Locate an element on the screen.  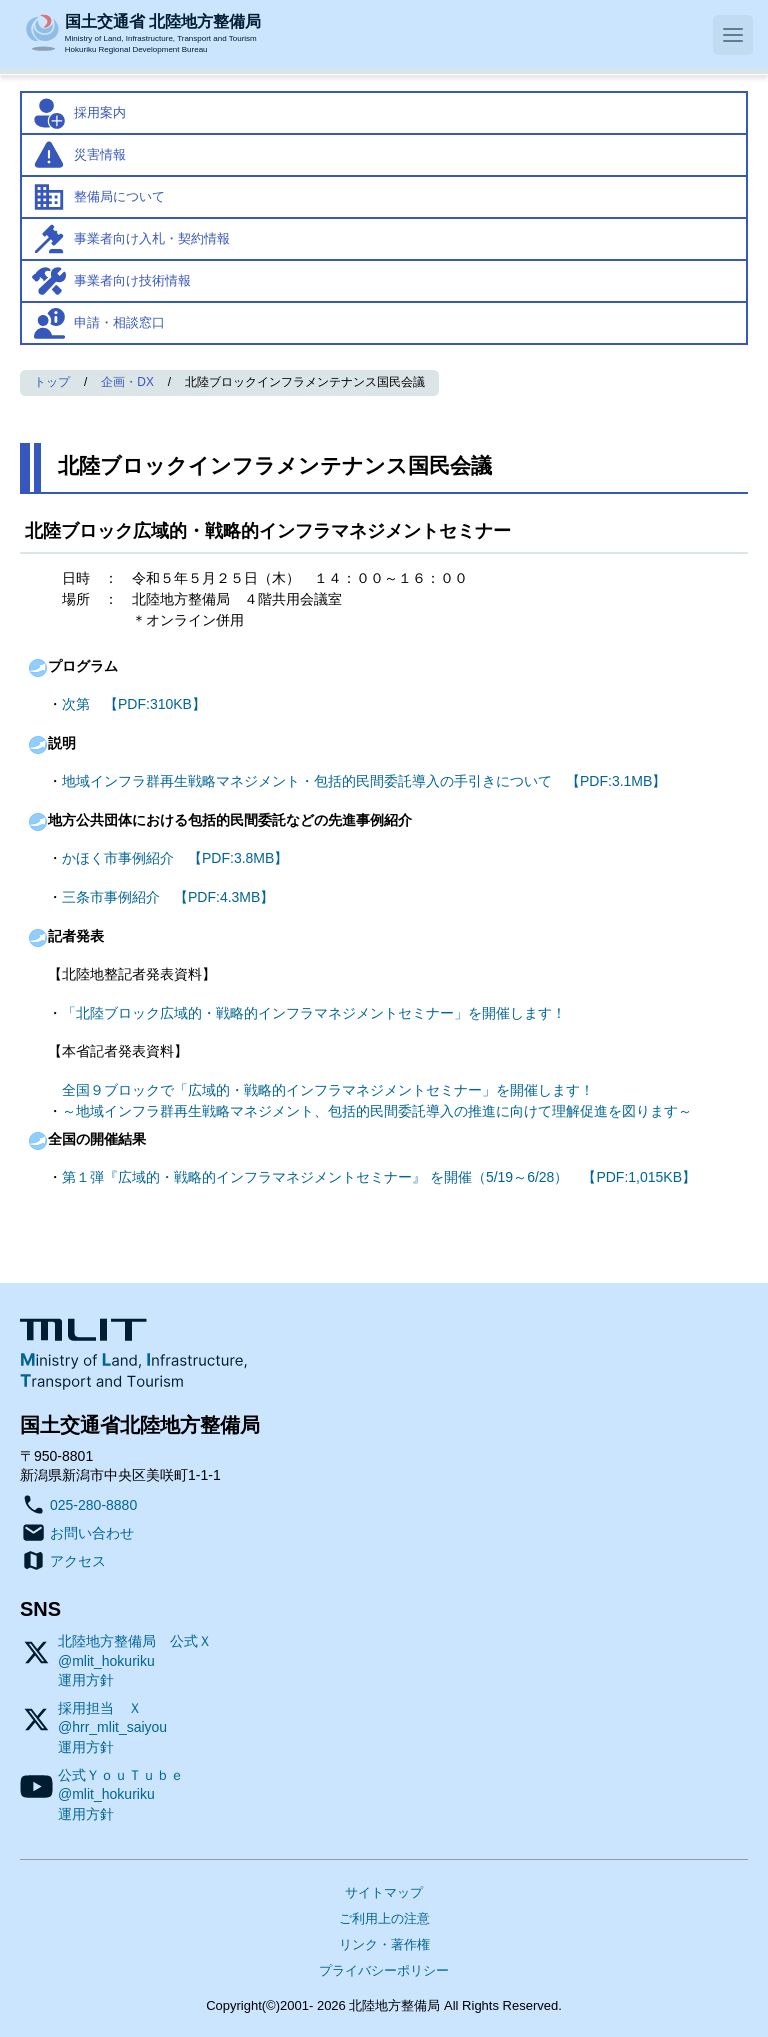
三条市事例紹介 【PDF:4.3MB】 is located at coordinates (168, 897).